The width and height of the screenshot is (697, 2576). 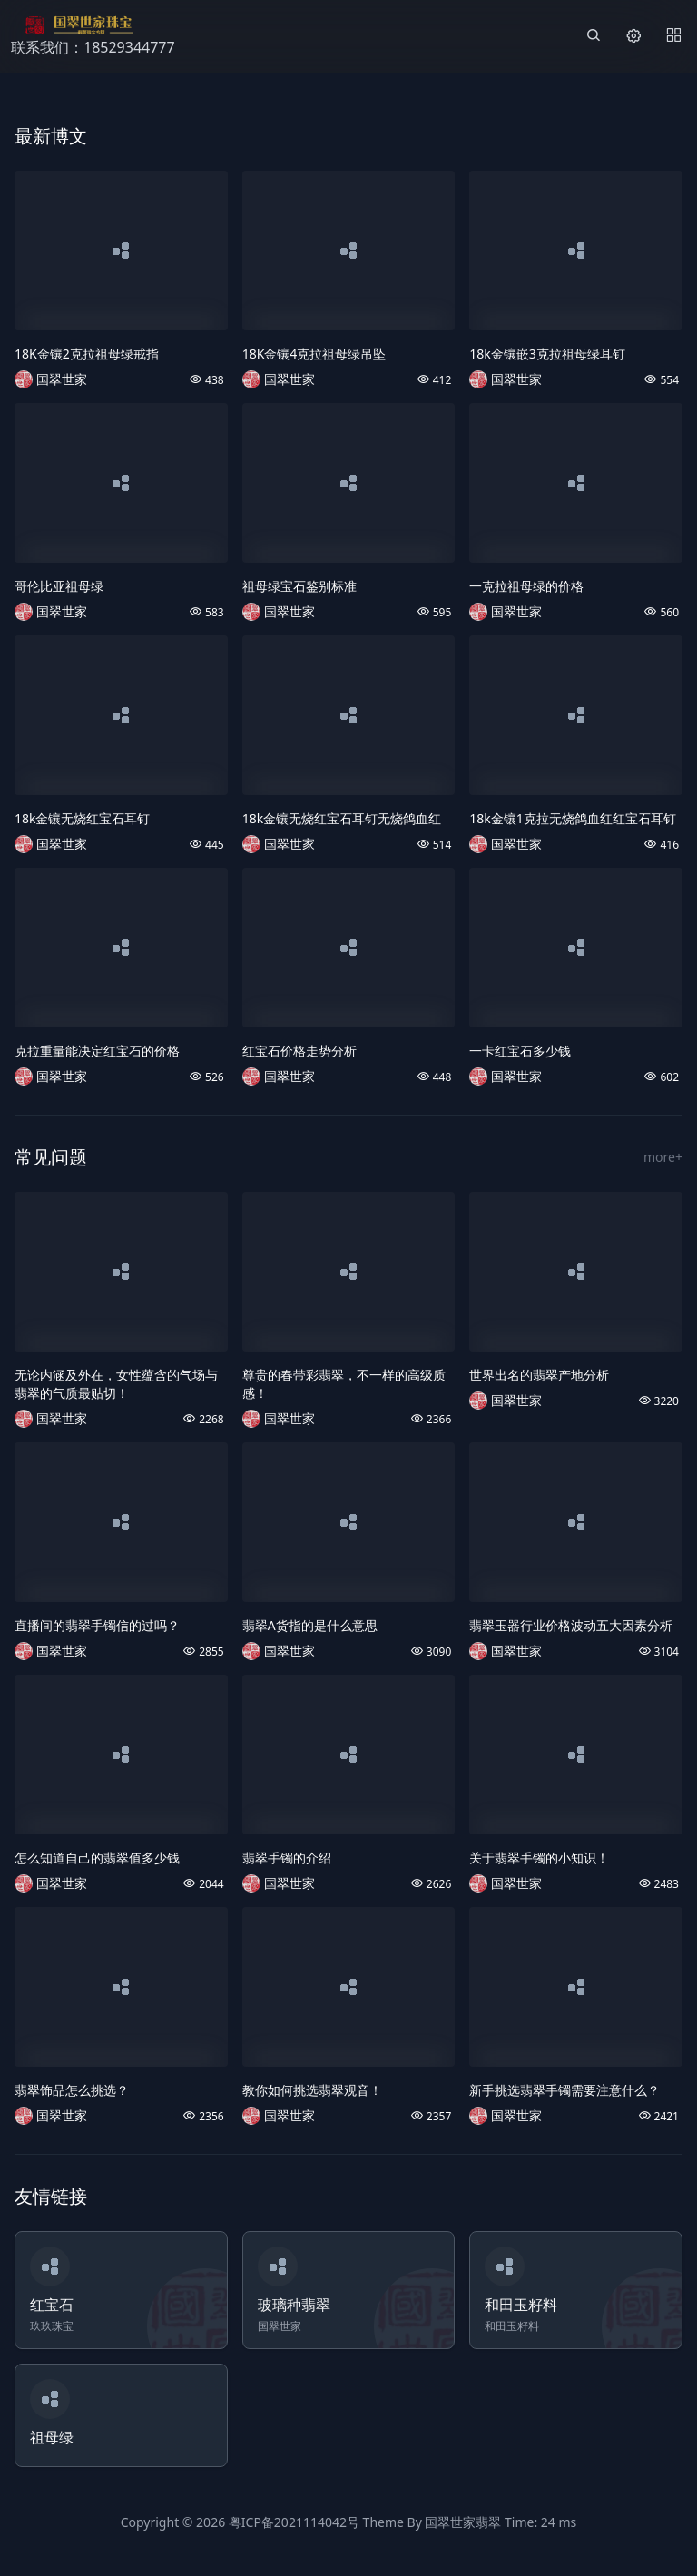 What do you see at coordinates (72, 2090) in the screenshot?
I see `翡翠饰品怎么挑选？` at bounding box center [72, 2090].